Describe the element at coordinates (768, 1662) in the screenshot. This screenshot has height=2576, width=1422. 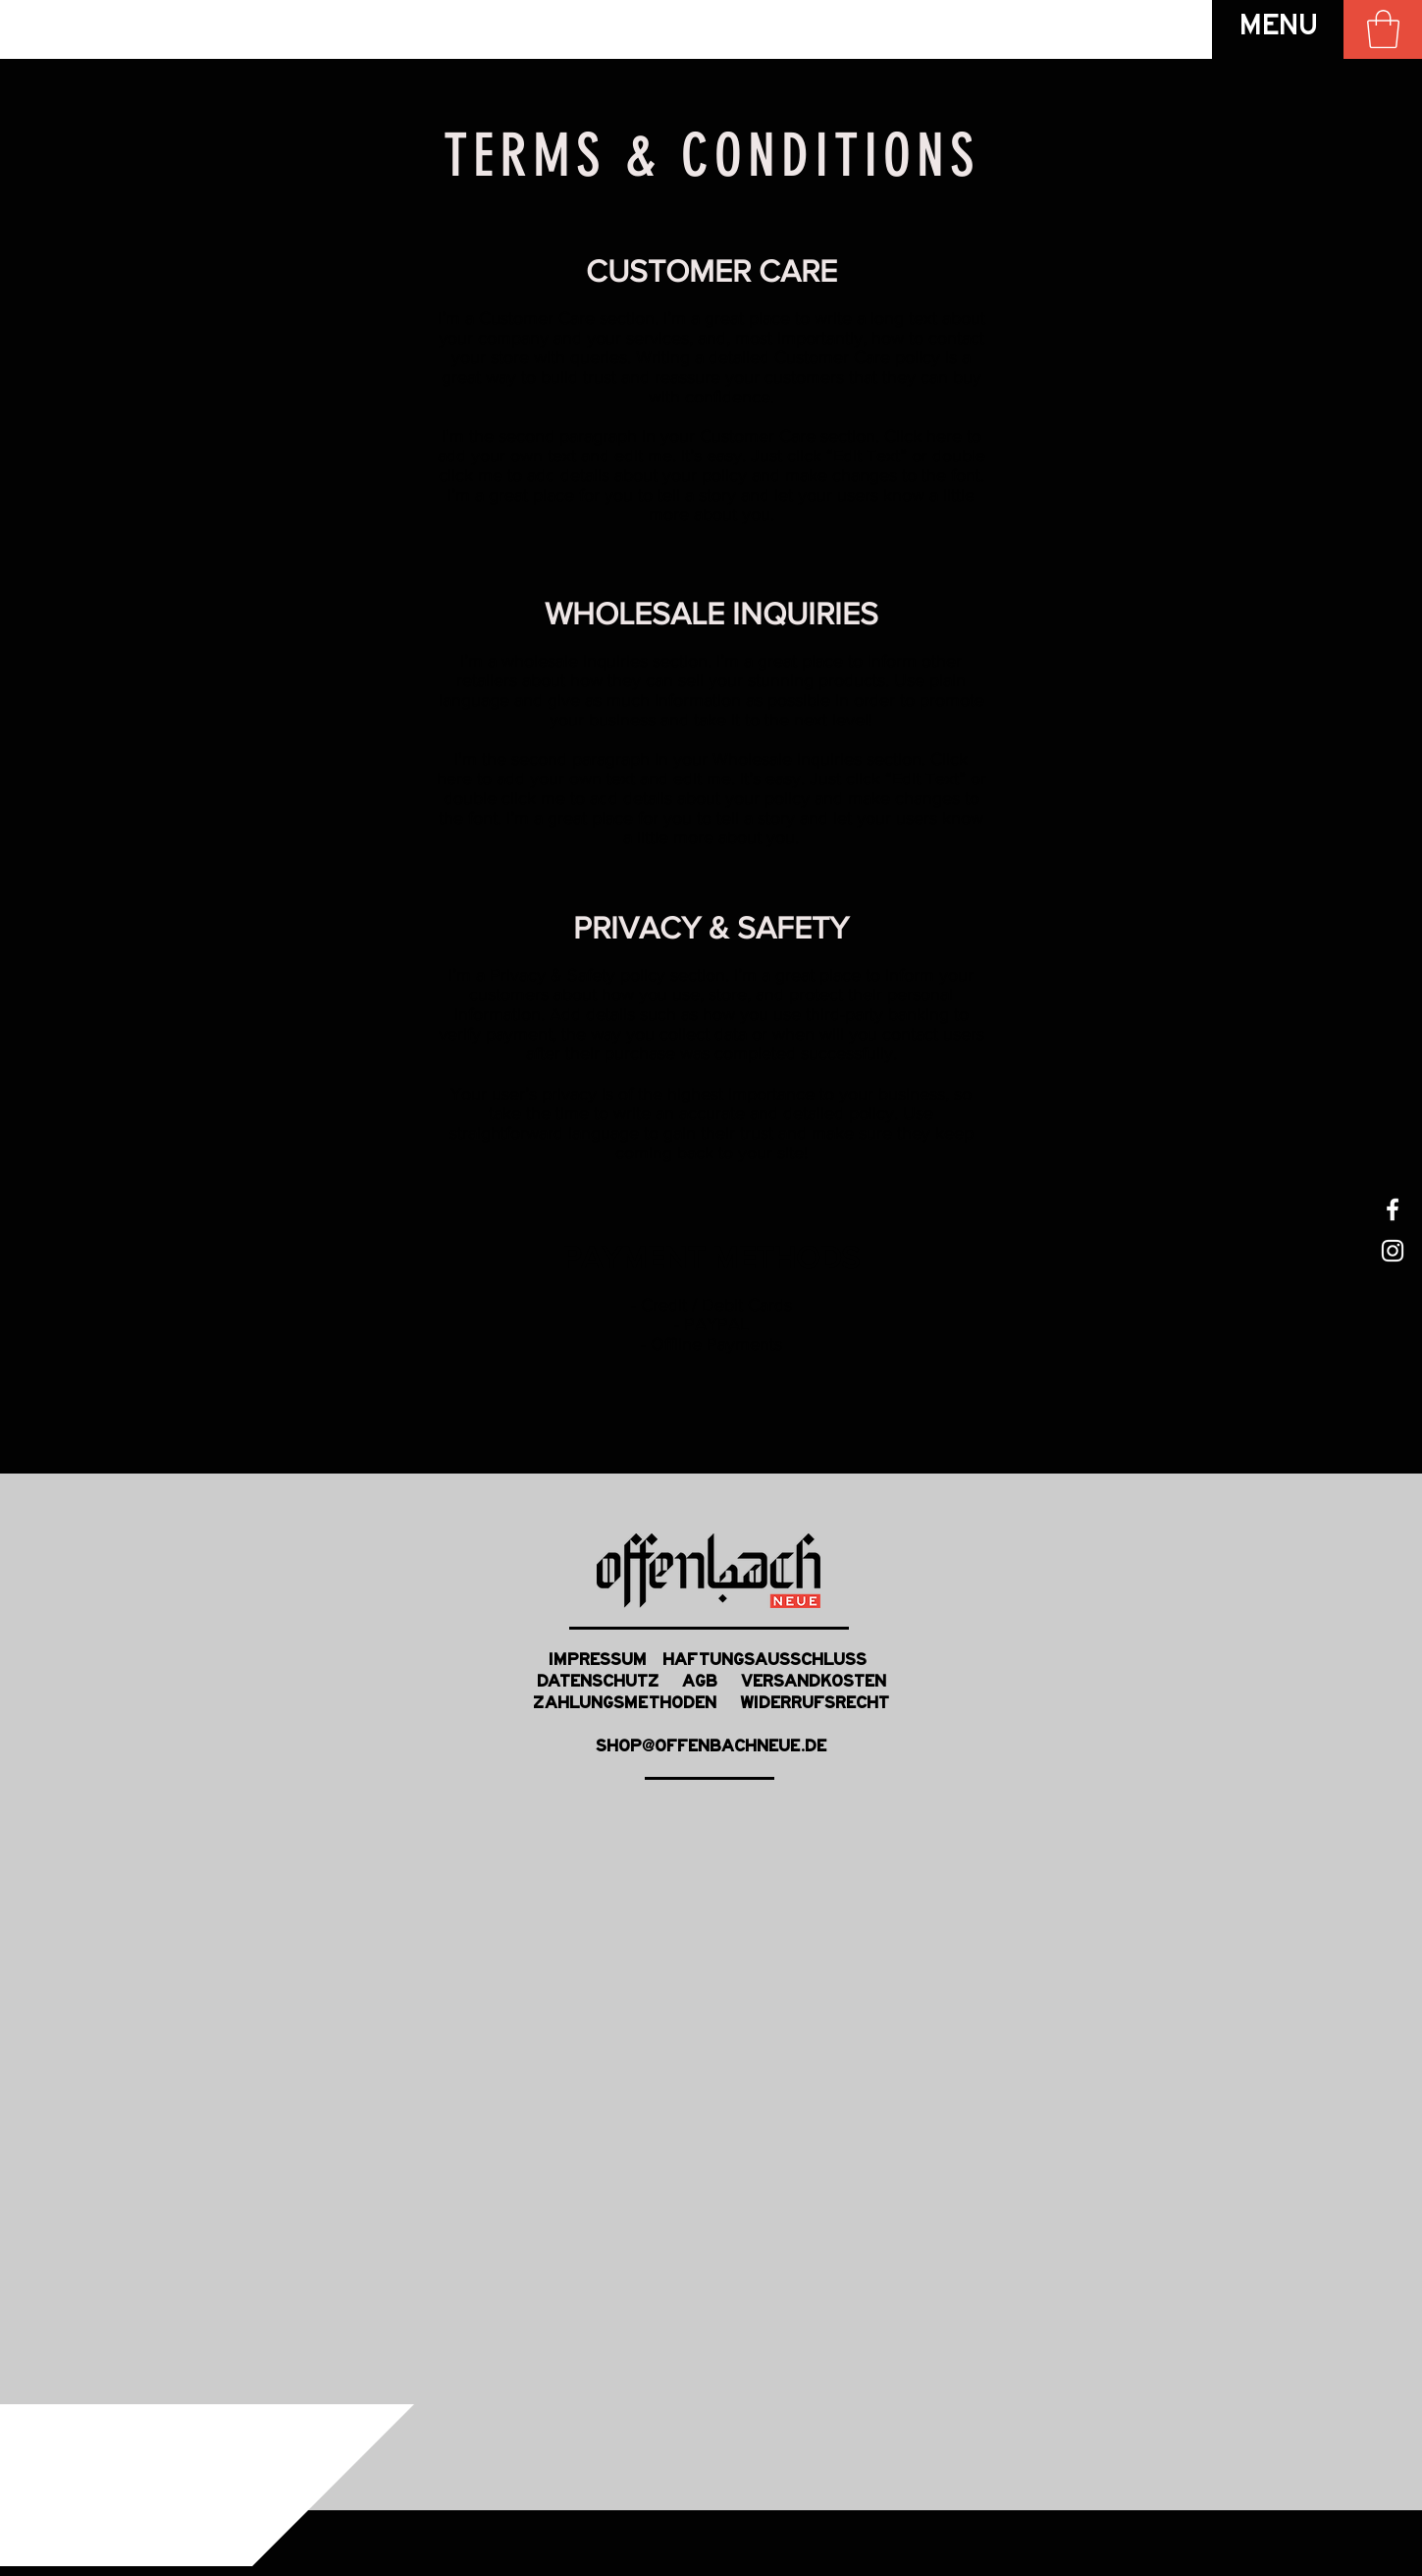
I see `HAFTUNGSAUSSCHLUSS` at that location.